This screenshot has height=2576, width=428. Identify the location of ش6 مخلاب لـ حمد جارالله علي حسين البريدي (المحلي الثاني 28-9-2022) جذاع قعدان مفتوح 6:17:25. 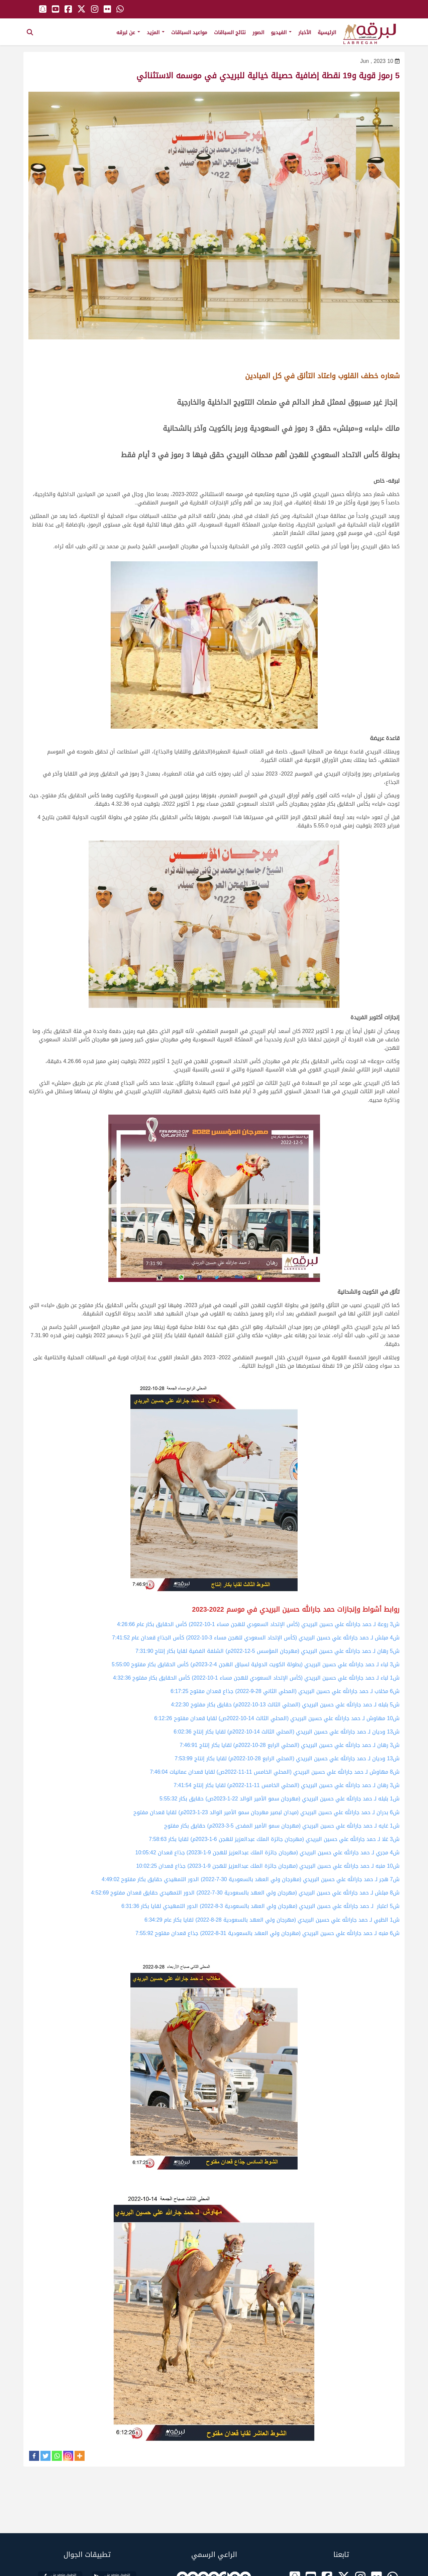
(285, 1691).